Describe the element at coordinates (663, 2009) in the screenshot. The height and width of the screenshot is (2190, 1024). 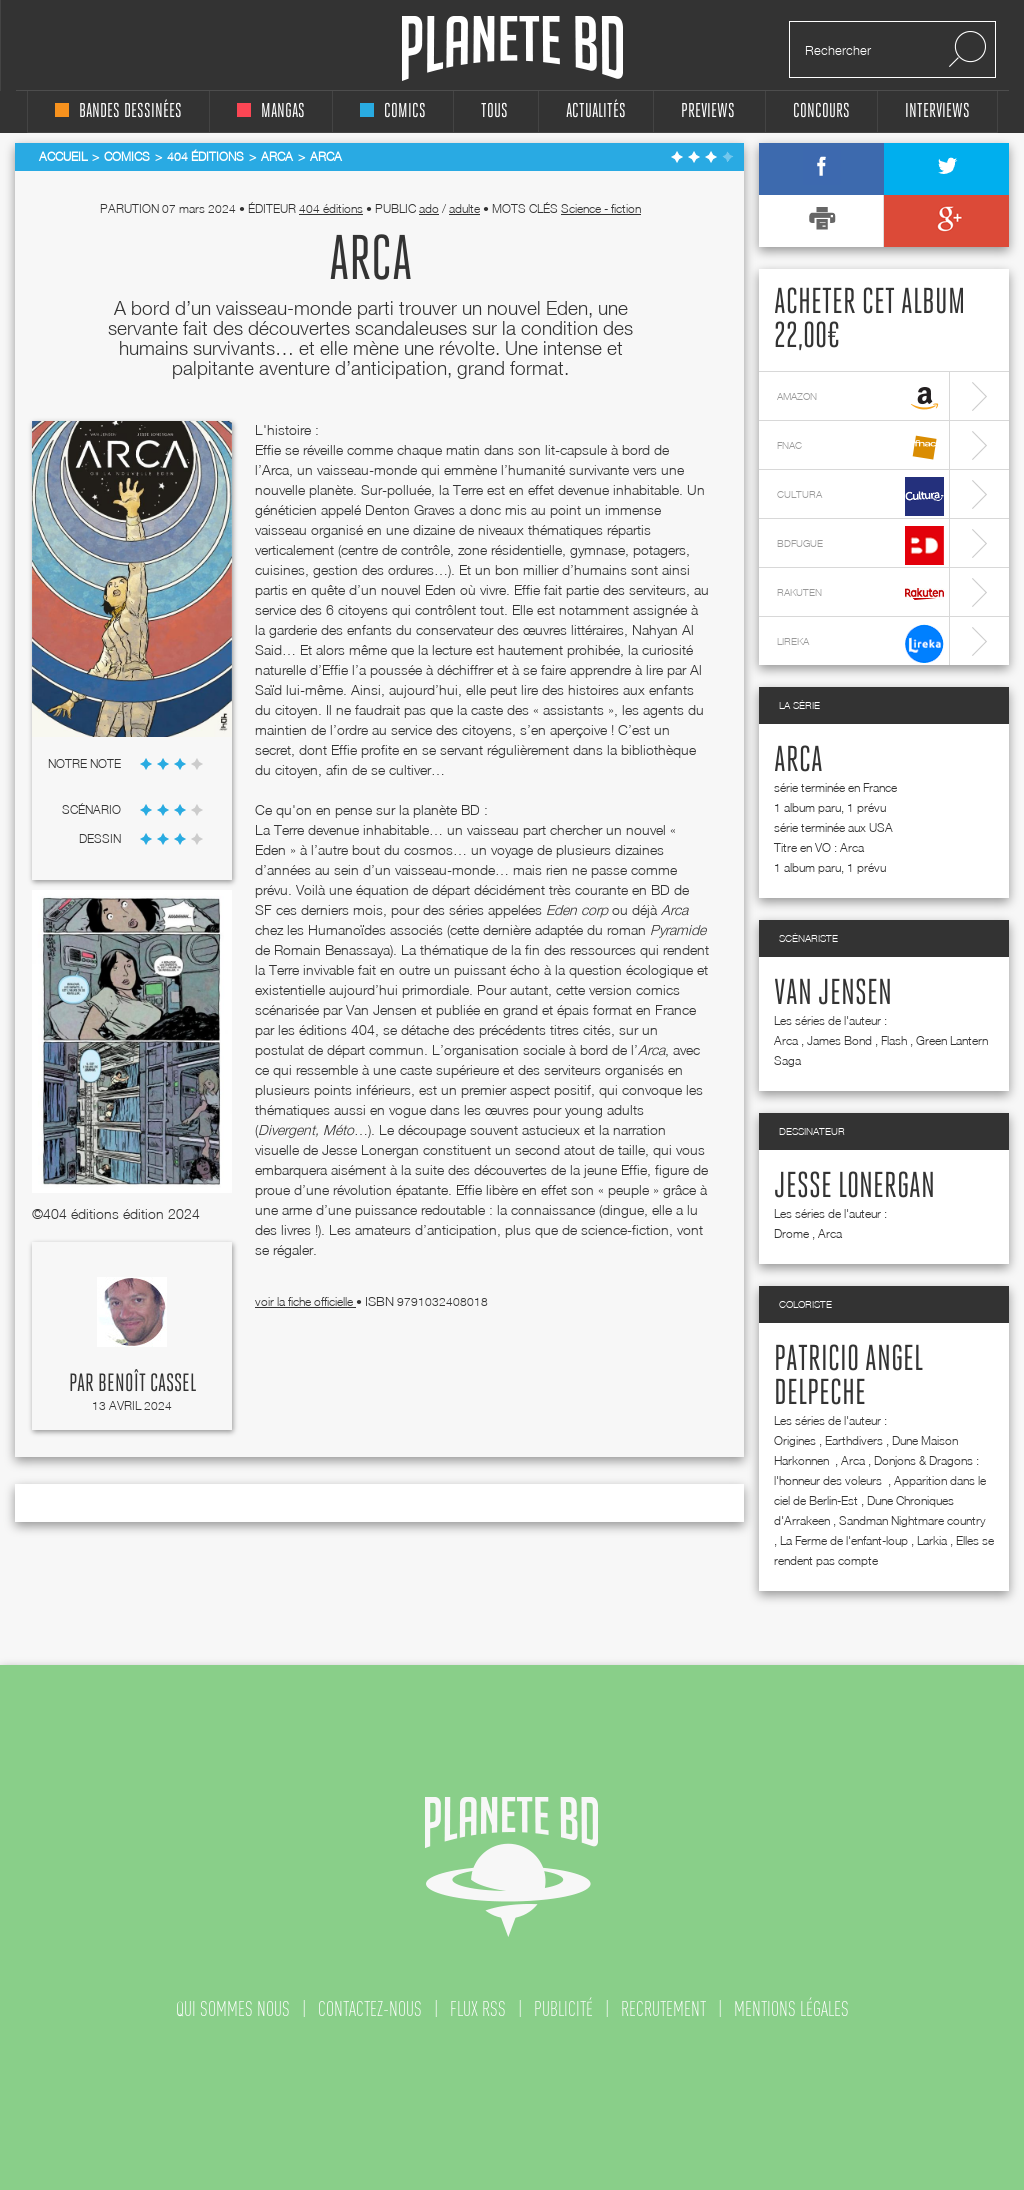
I see `recrutement` at that location.